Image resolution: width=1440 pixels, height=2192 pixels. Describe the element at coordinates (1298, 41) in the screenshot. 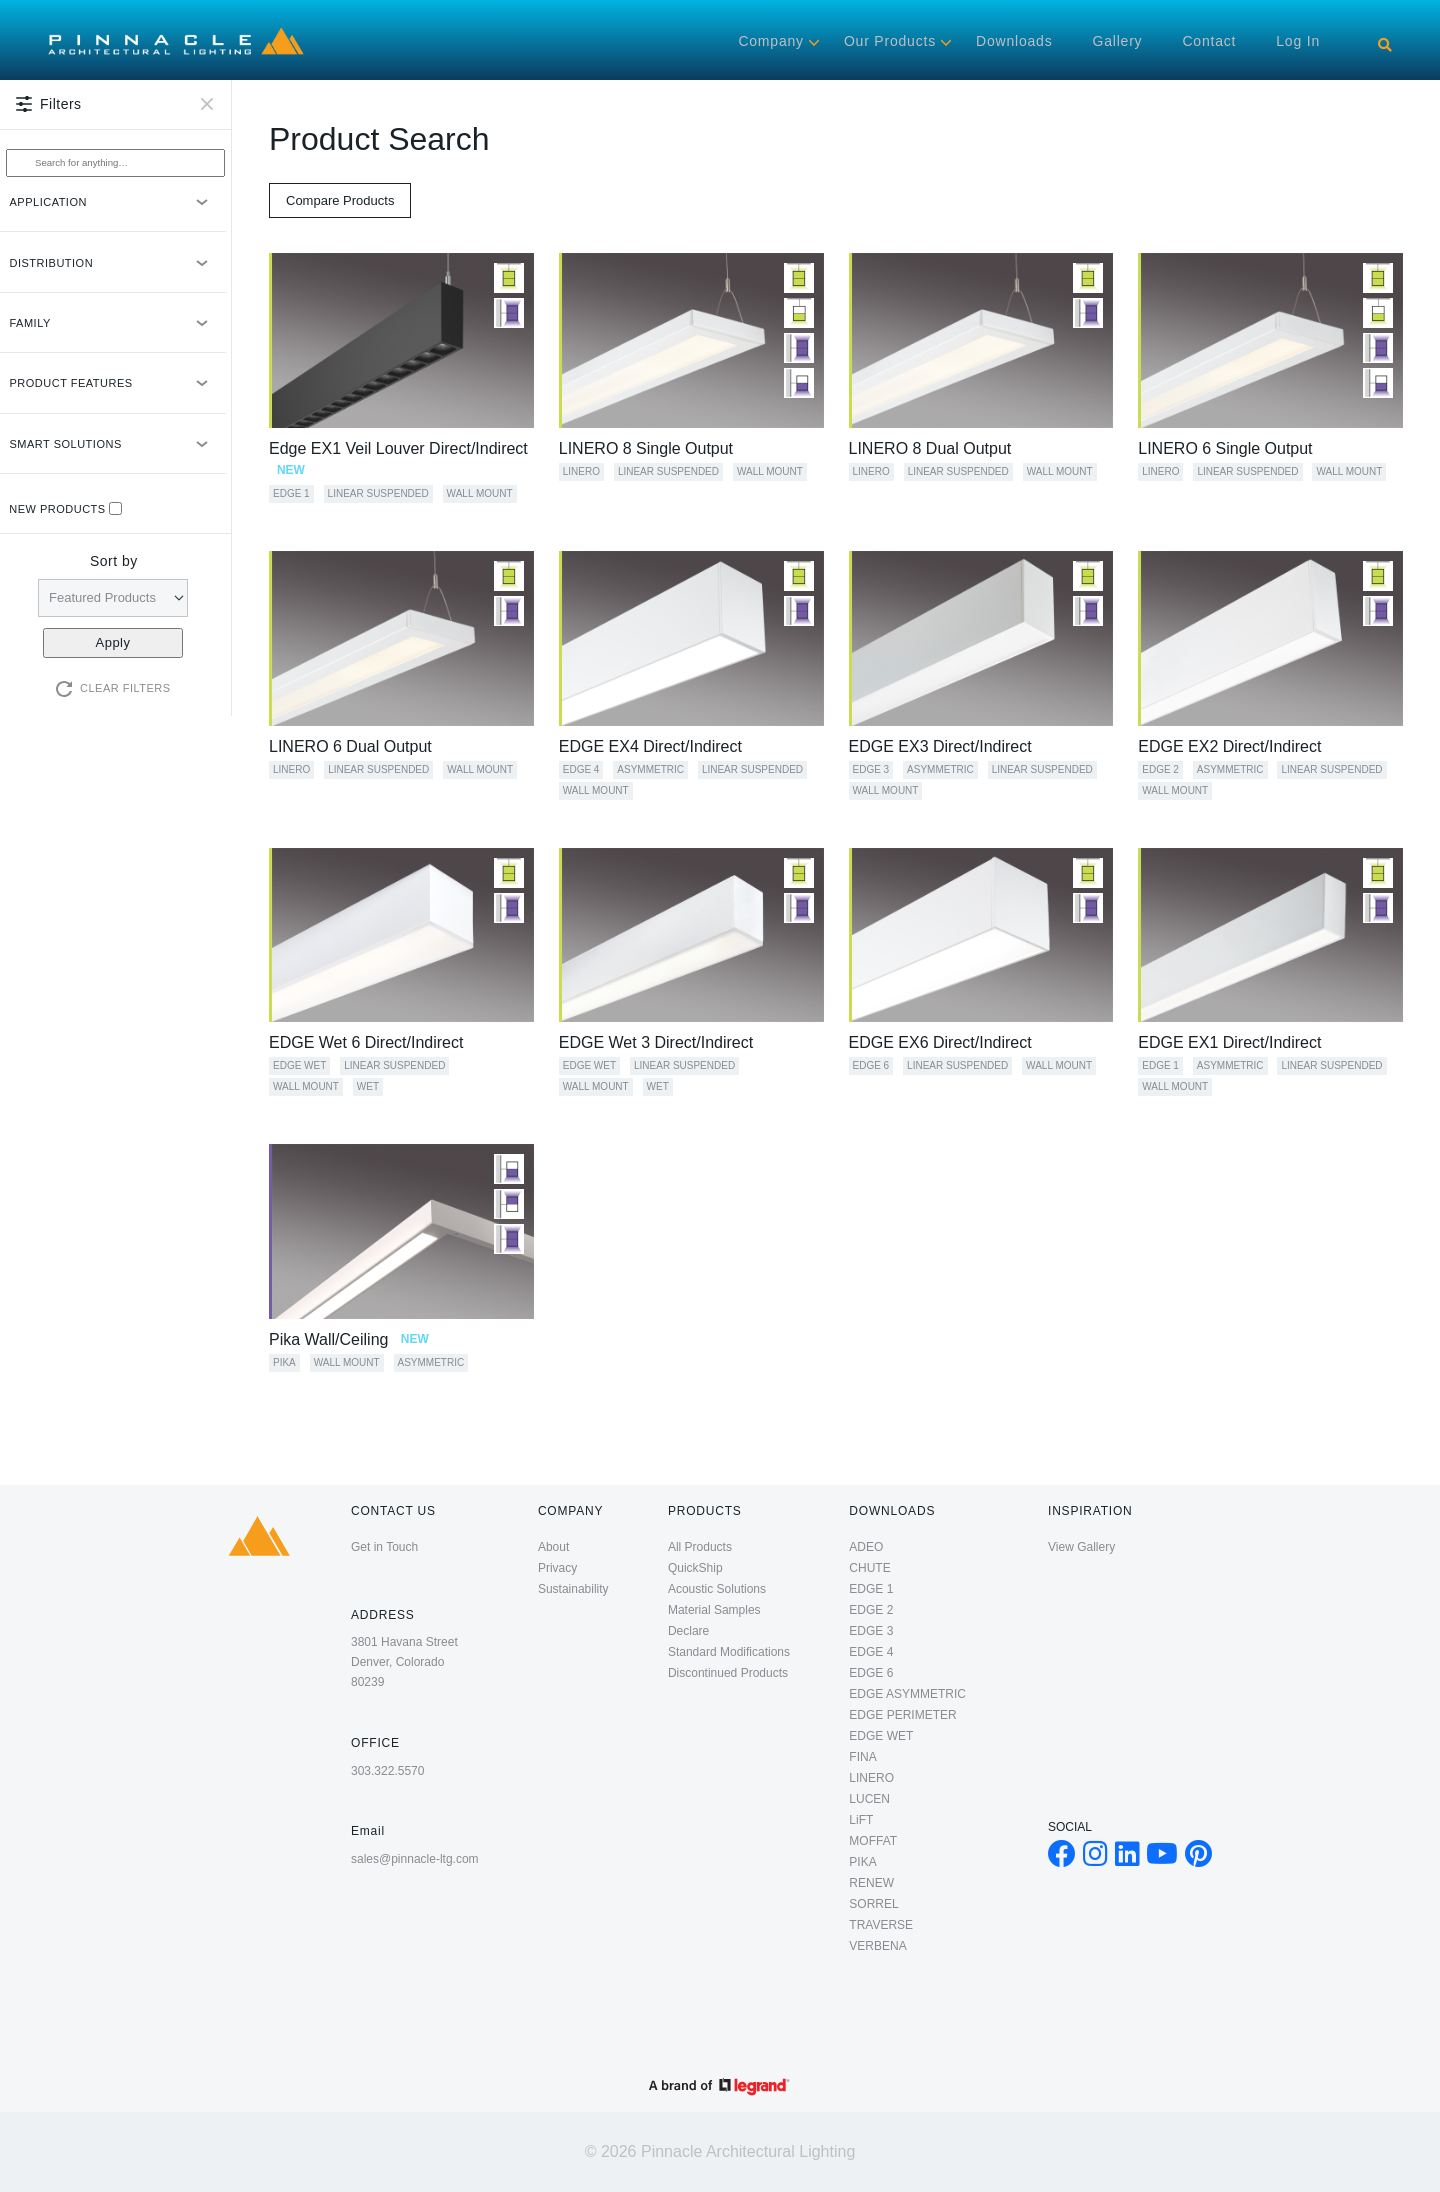

I see `Log in` at that location.